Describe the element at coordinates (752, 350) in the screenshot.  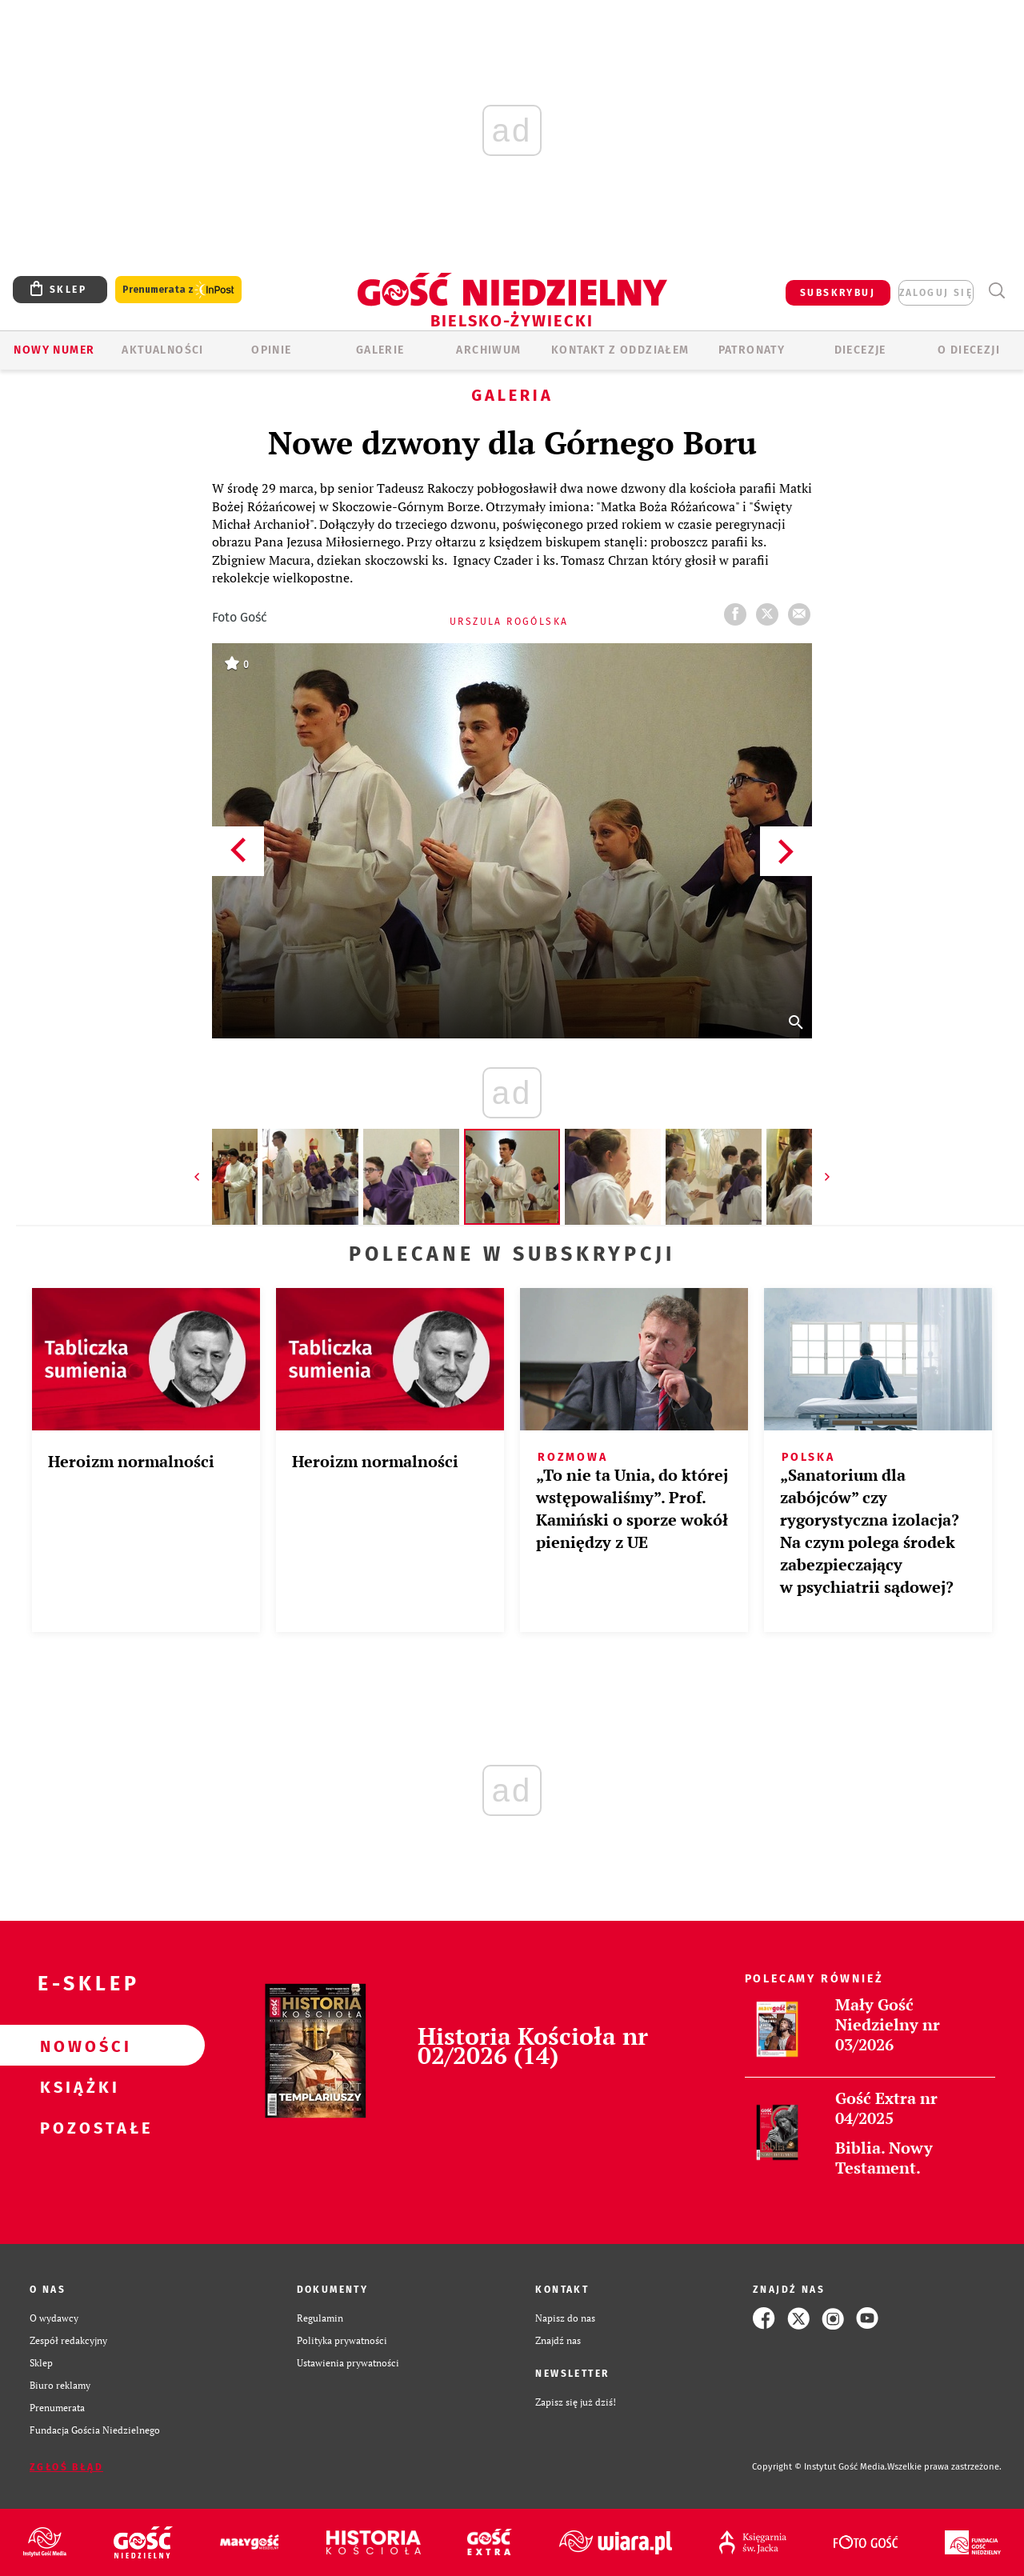
I see `Patronaty` at that location.